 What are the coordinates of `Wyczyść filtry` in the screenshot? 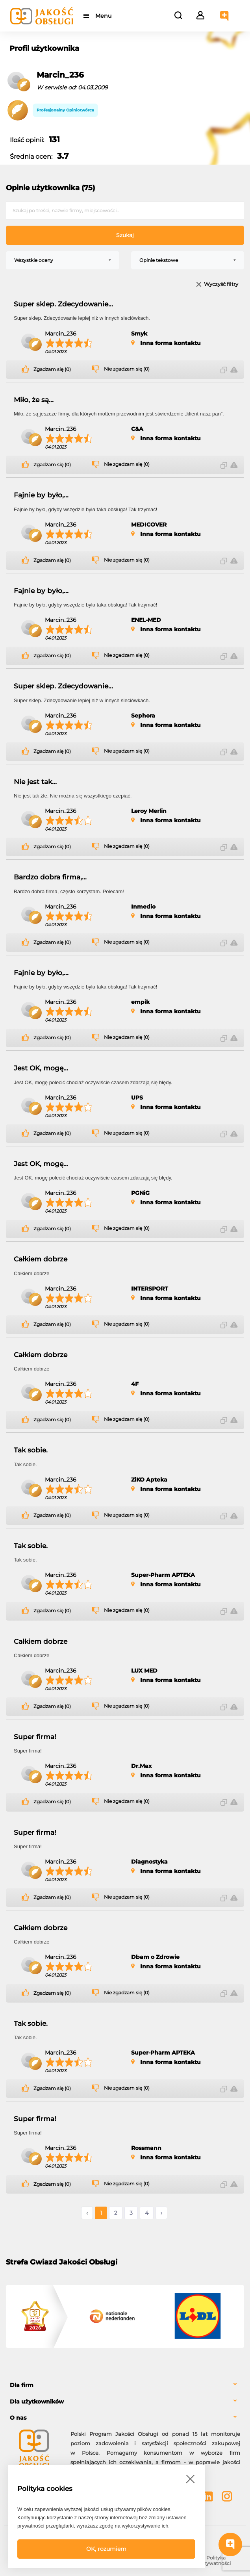 It's located at (221, 284).